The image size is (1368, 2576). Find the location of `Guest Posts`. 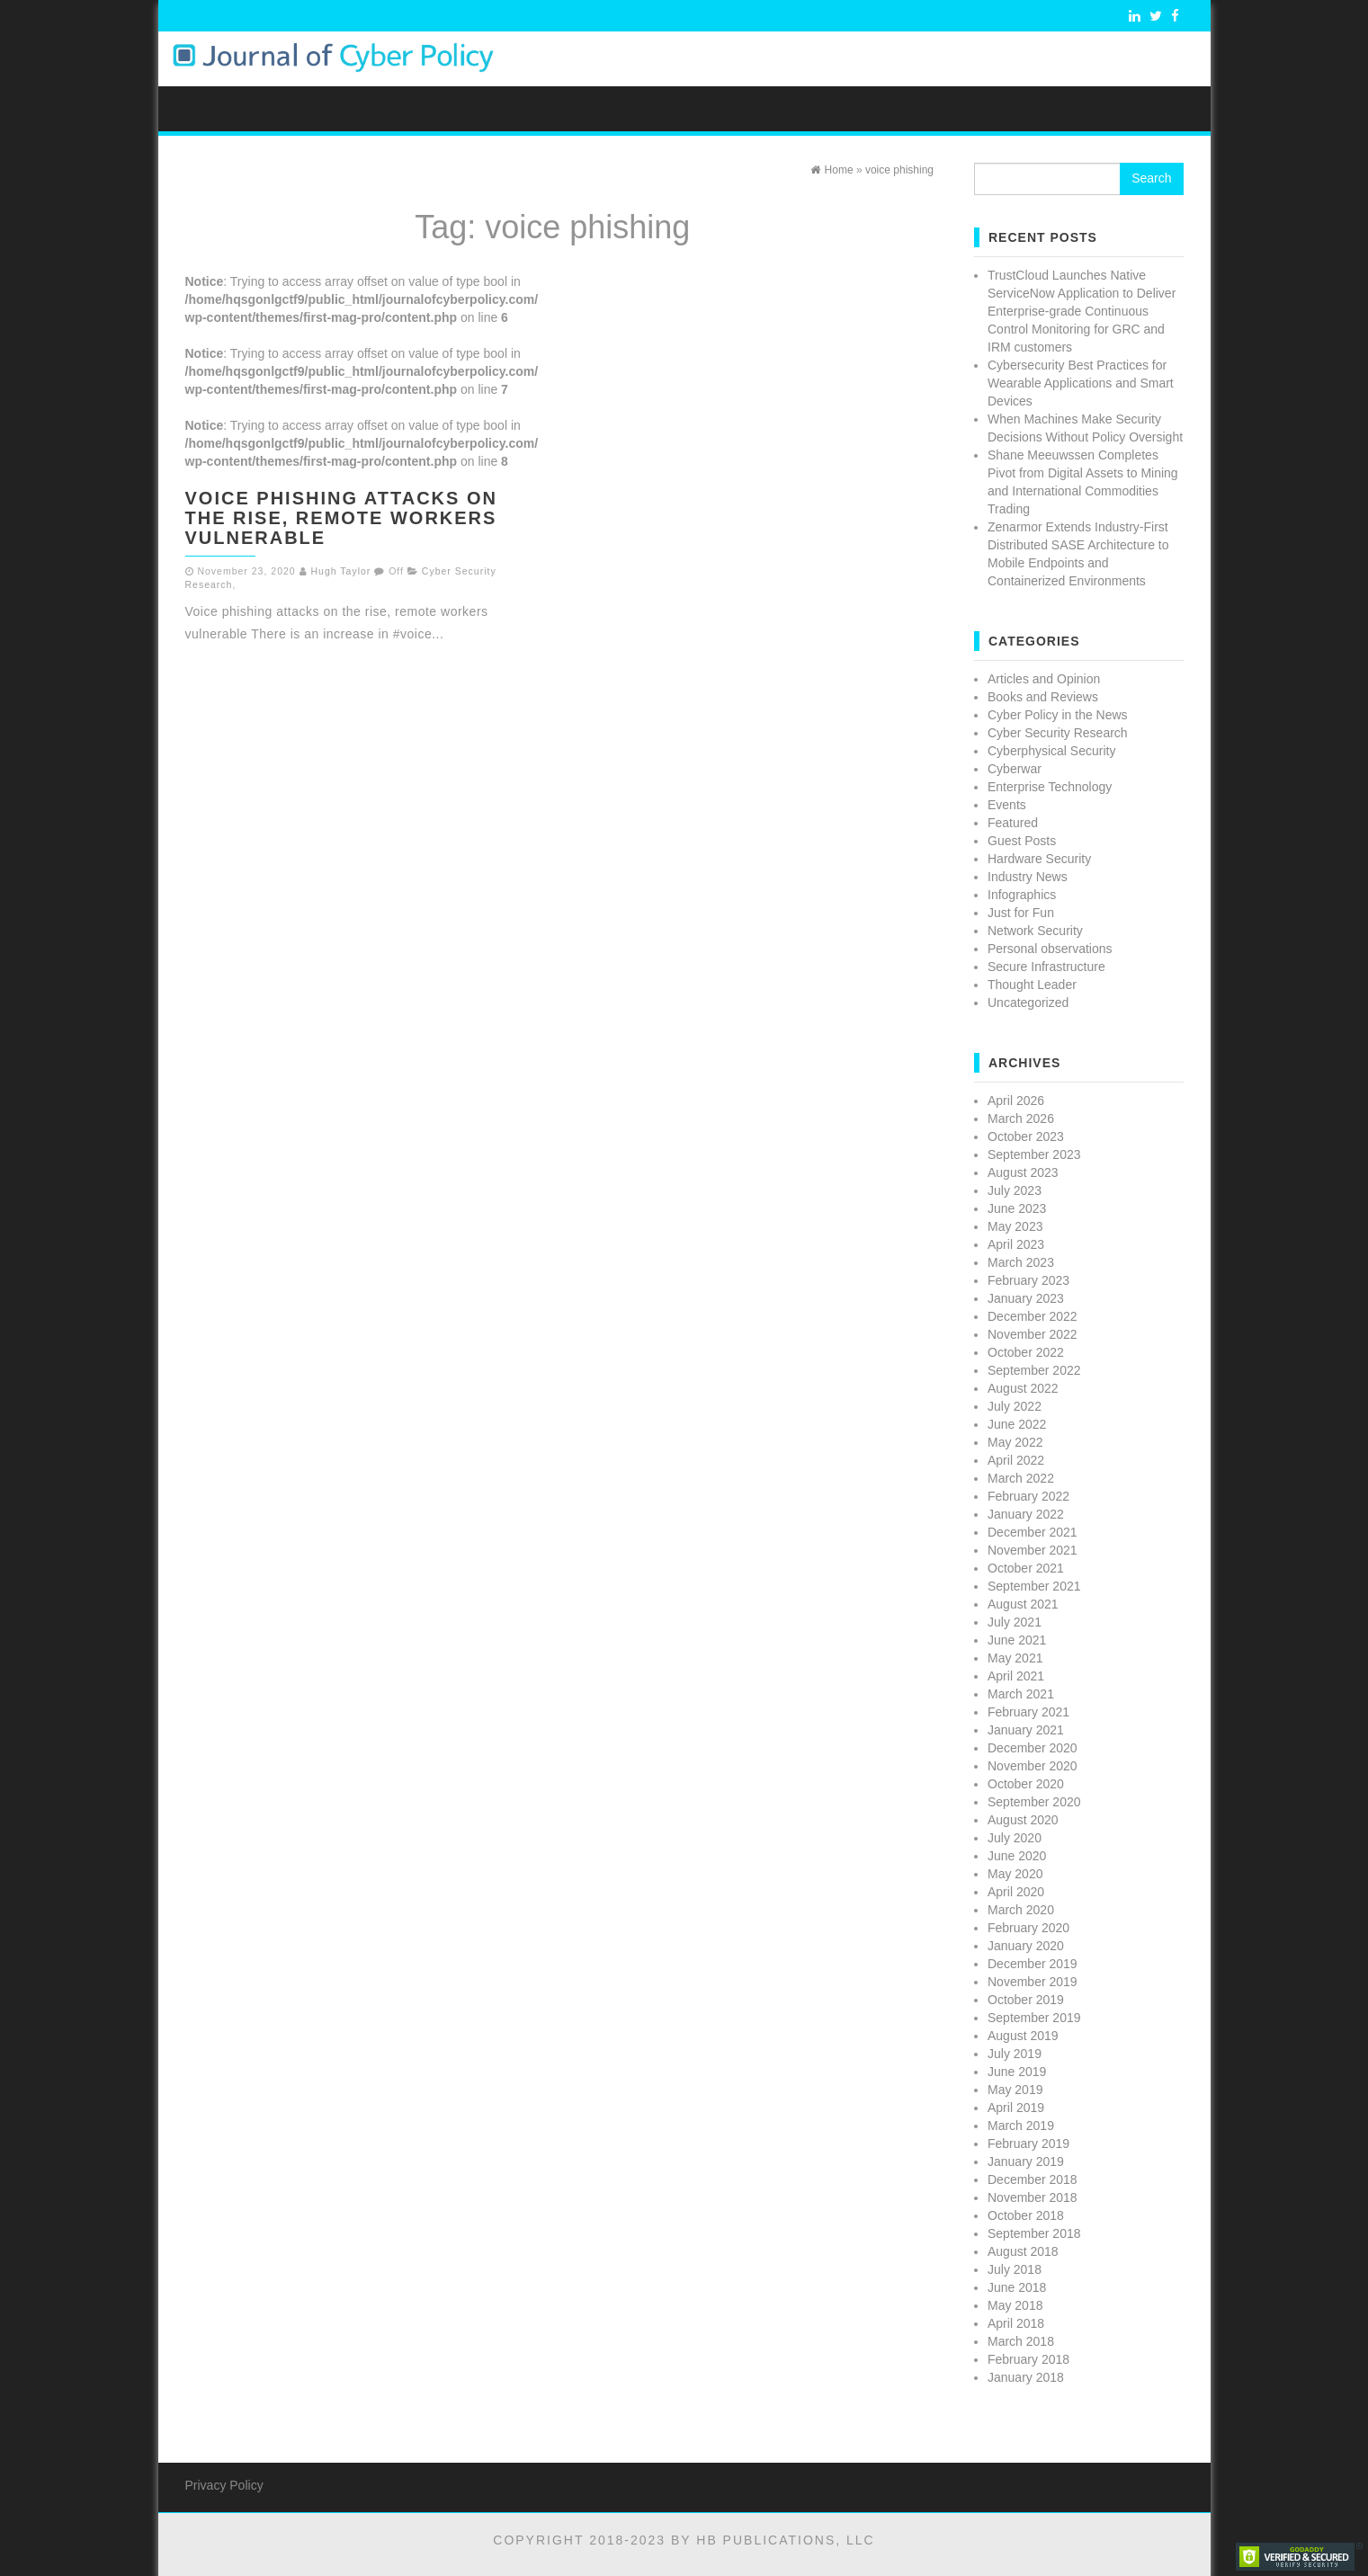

Guest Posts is located at coordinates (1022, 840).